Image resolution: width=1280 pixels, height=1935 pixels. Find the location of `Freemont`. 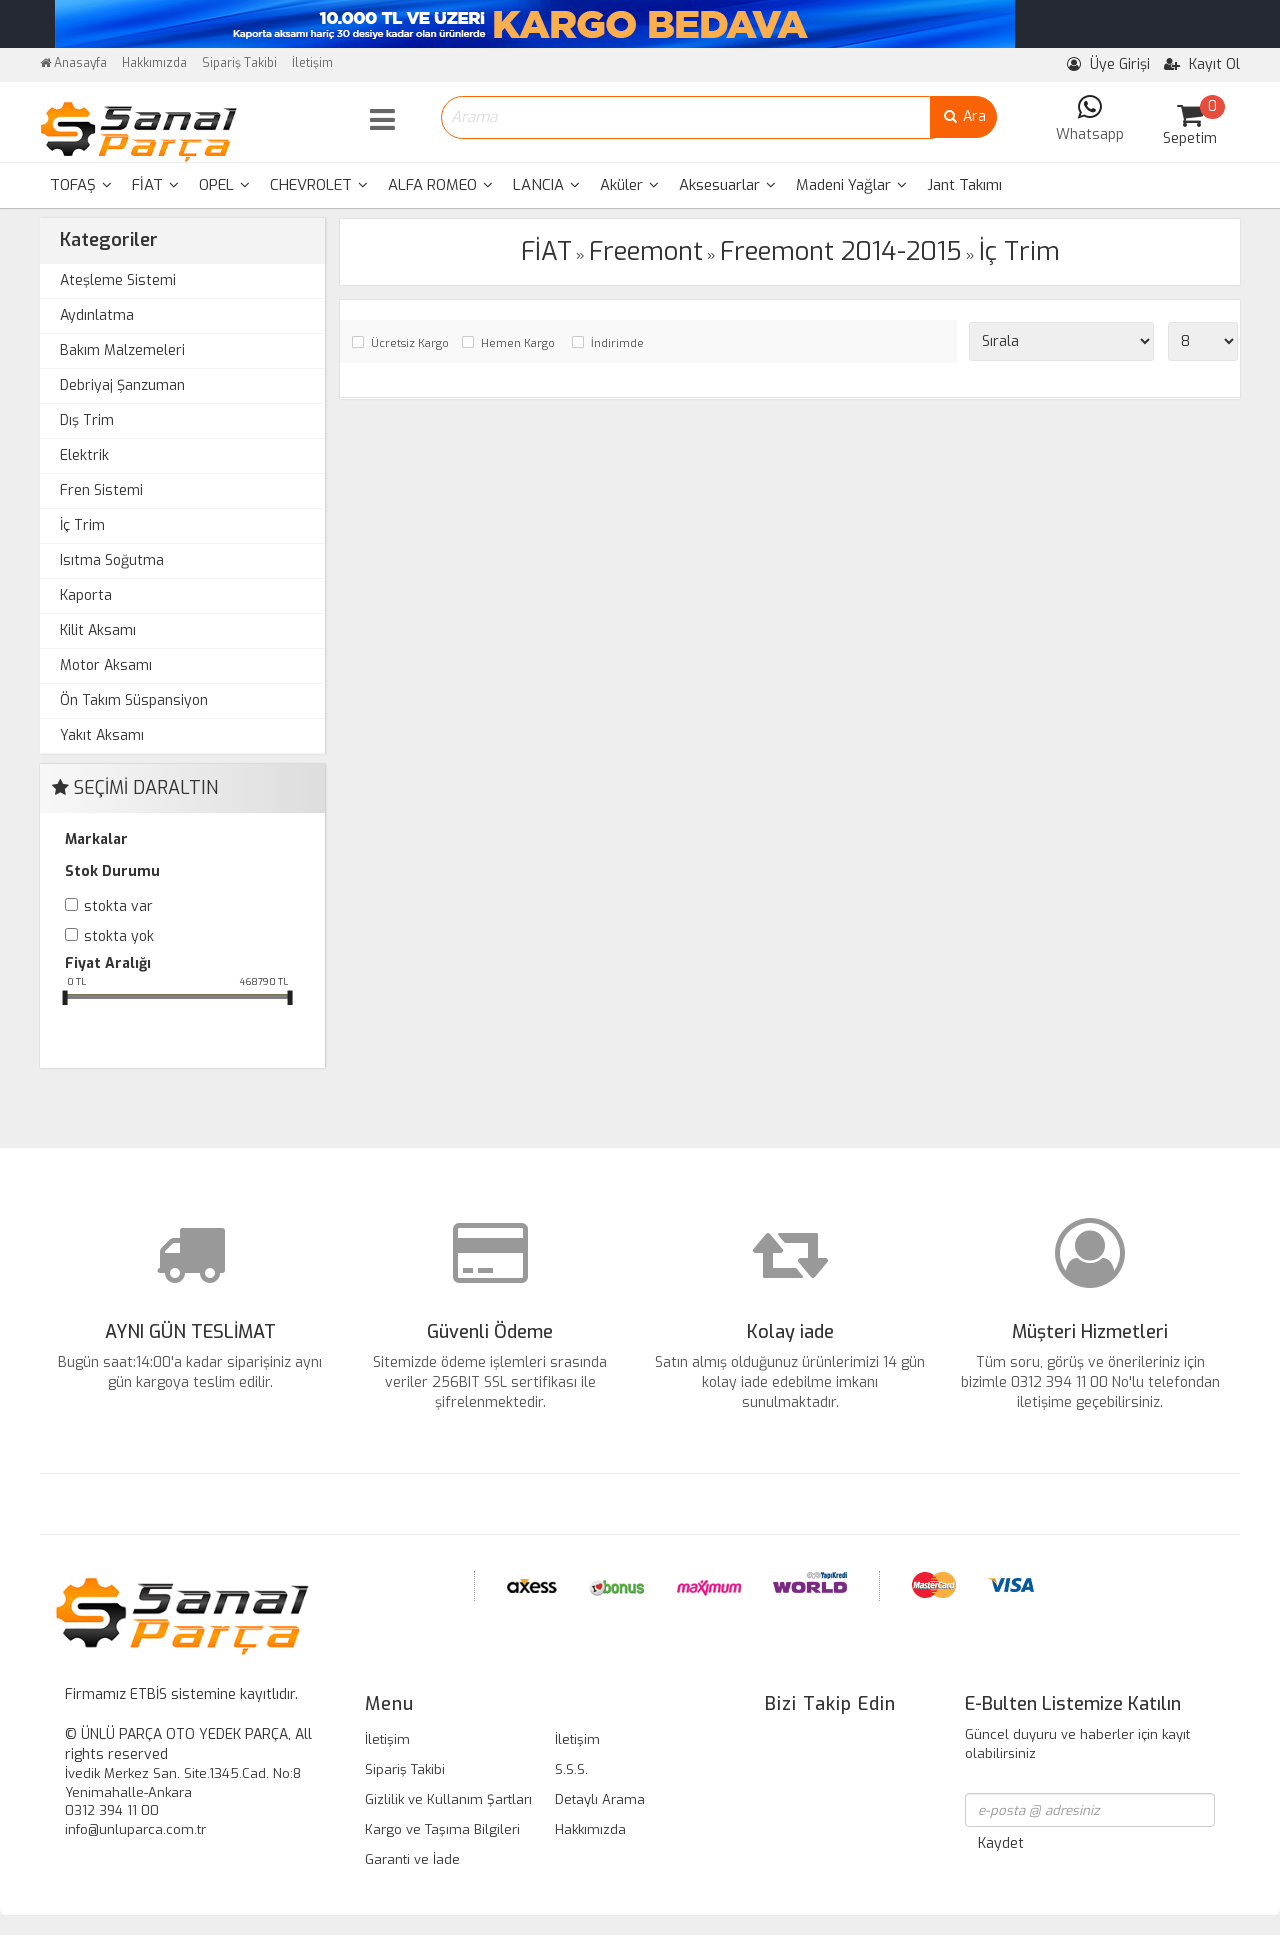

Freemont is located at coordinates (646, 251).